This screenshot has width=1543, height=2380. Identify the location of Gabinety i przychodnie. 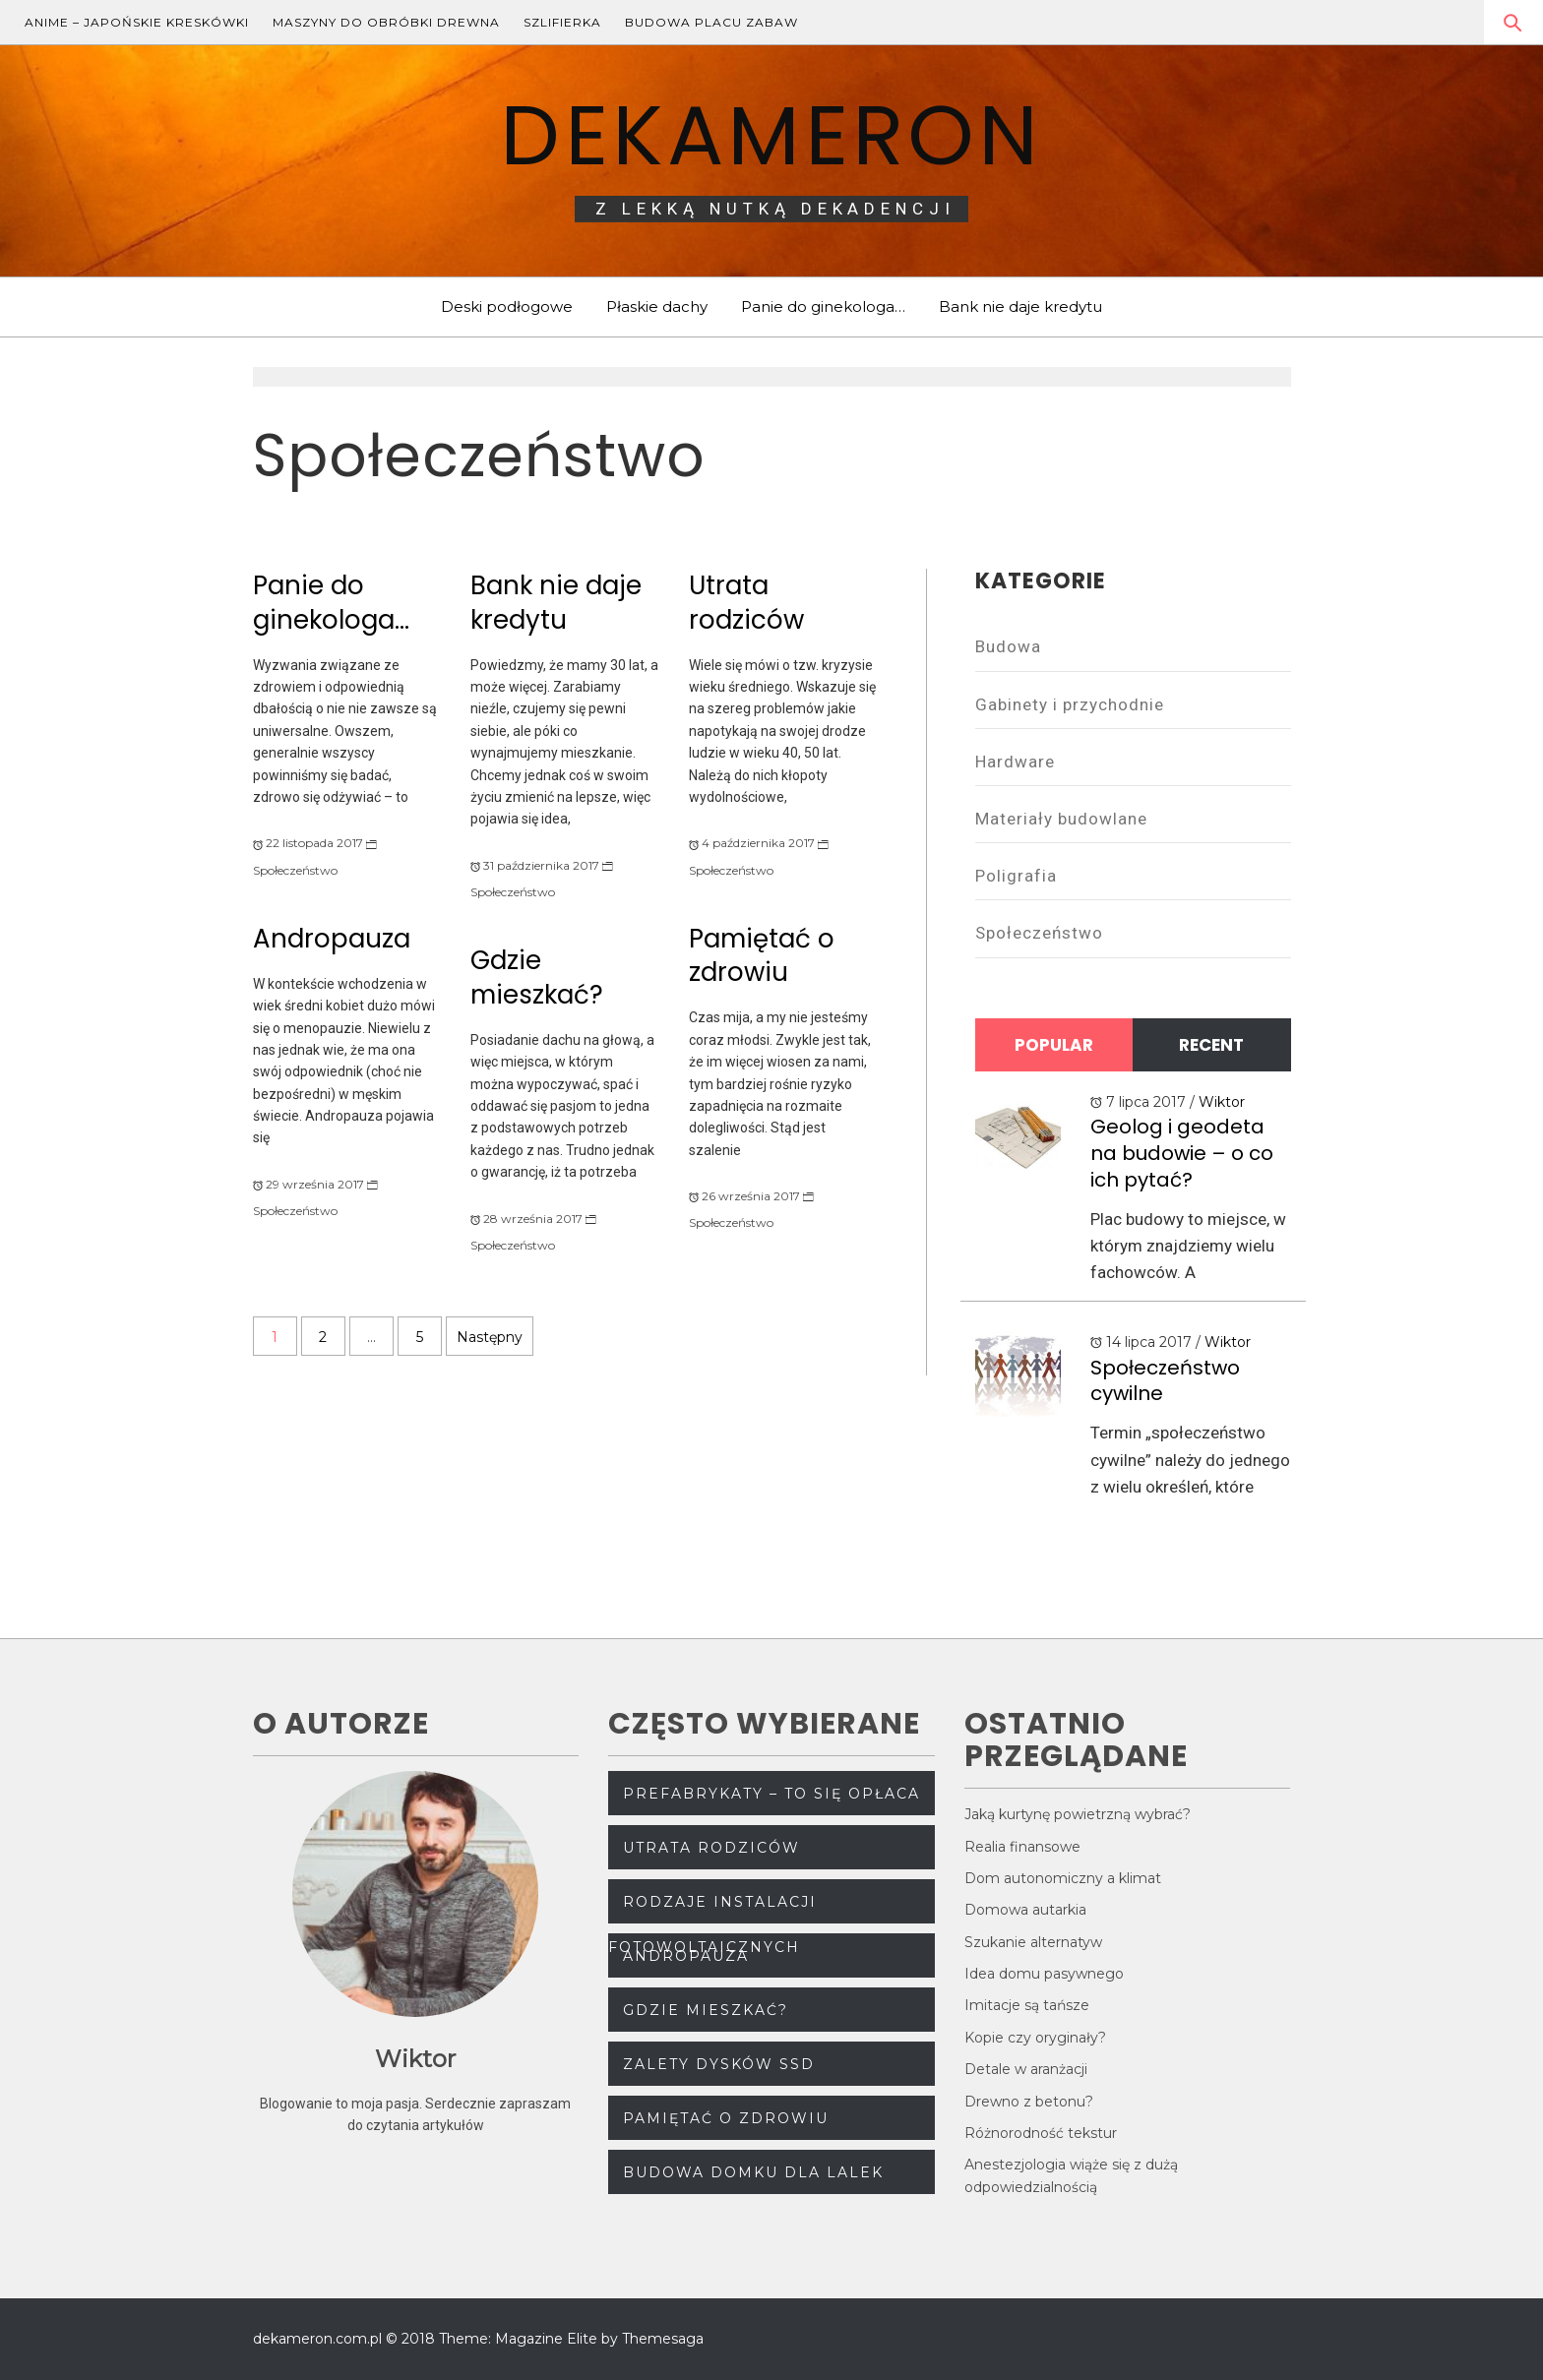
(1069, 704).